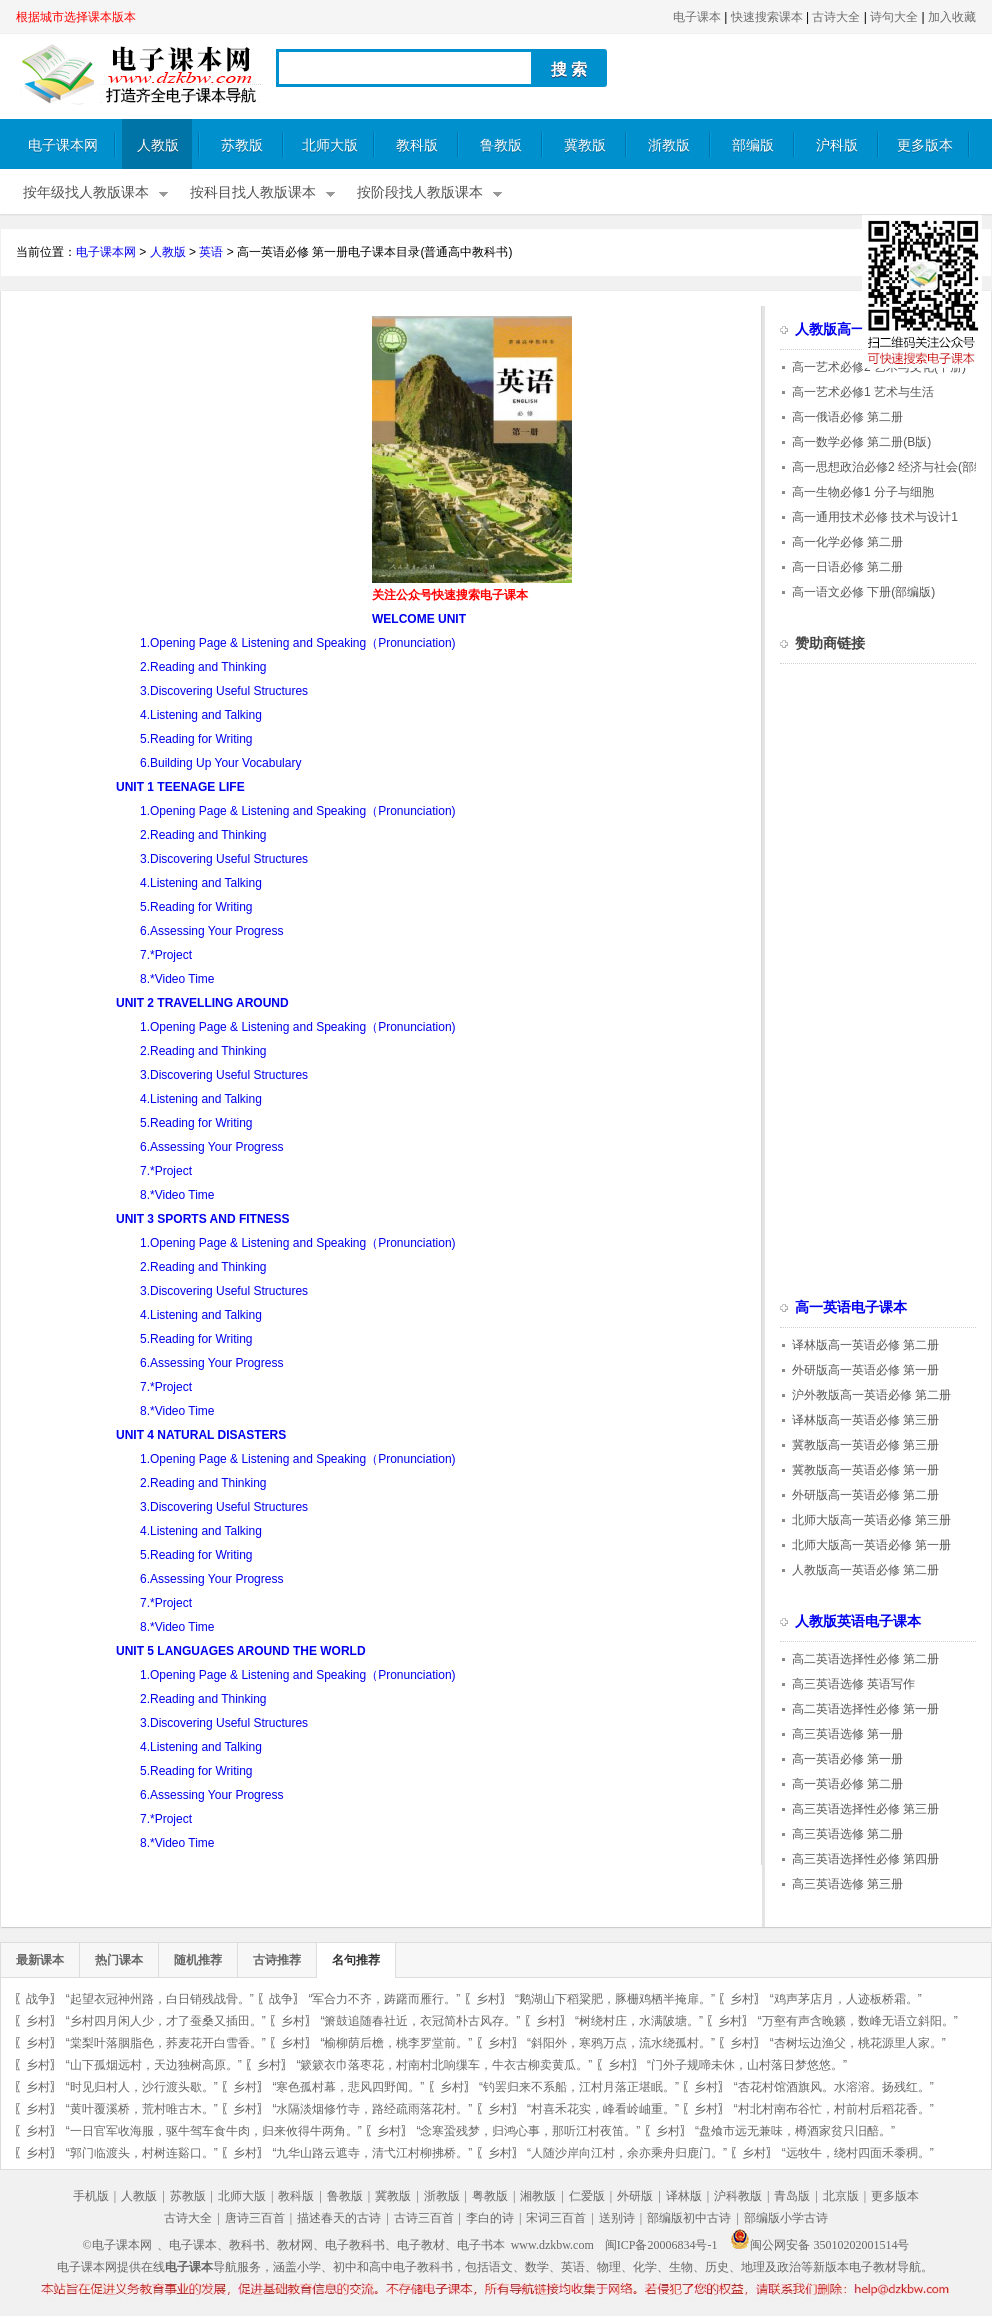 The height and width of the screenshot is (2316, 992). Describe the element at coordinates (490, 2196) in the screenshot. I see `粤教版` at that location.